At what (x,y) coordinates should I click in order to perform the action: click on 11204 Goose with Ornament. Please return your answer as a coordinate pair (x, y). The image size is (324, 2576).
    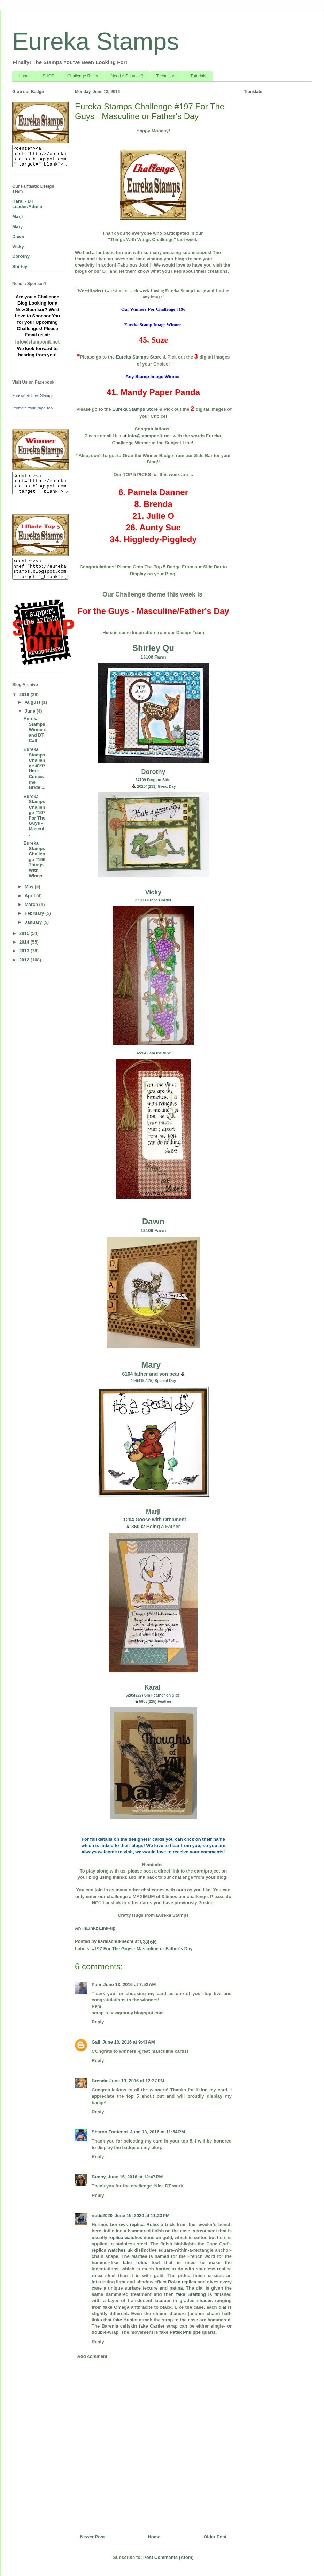
    Looking at the image, I should click on (153, 1519).